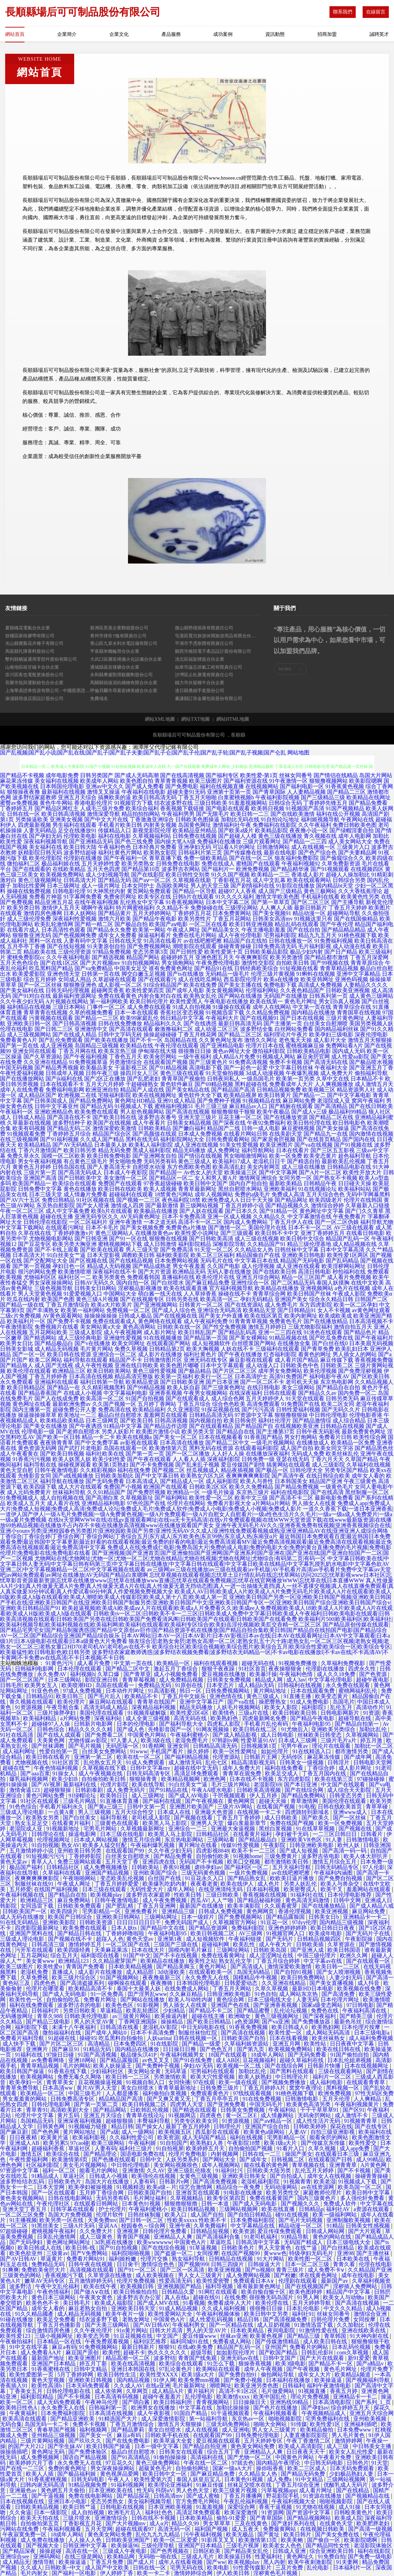  What do you see at coordinates (109, 2408) in the screenshot?
I see `日韩福利第一页` at bounding box center [109, 2408].